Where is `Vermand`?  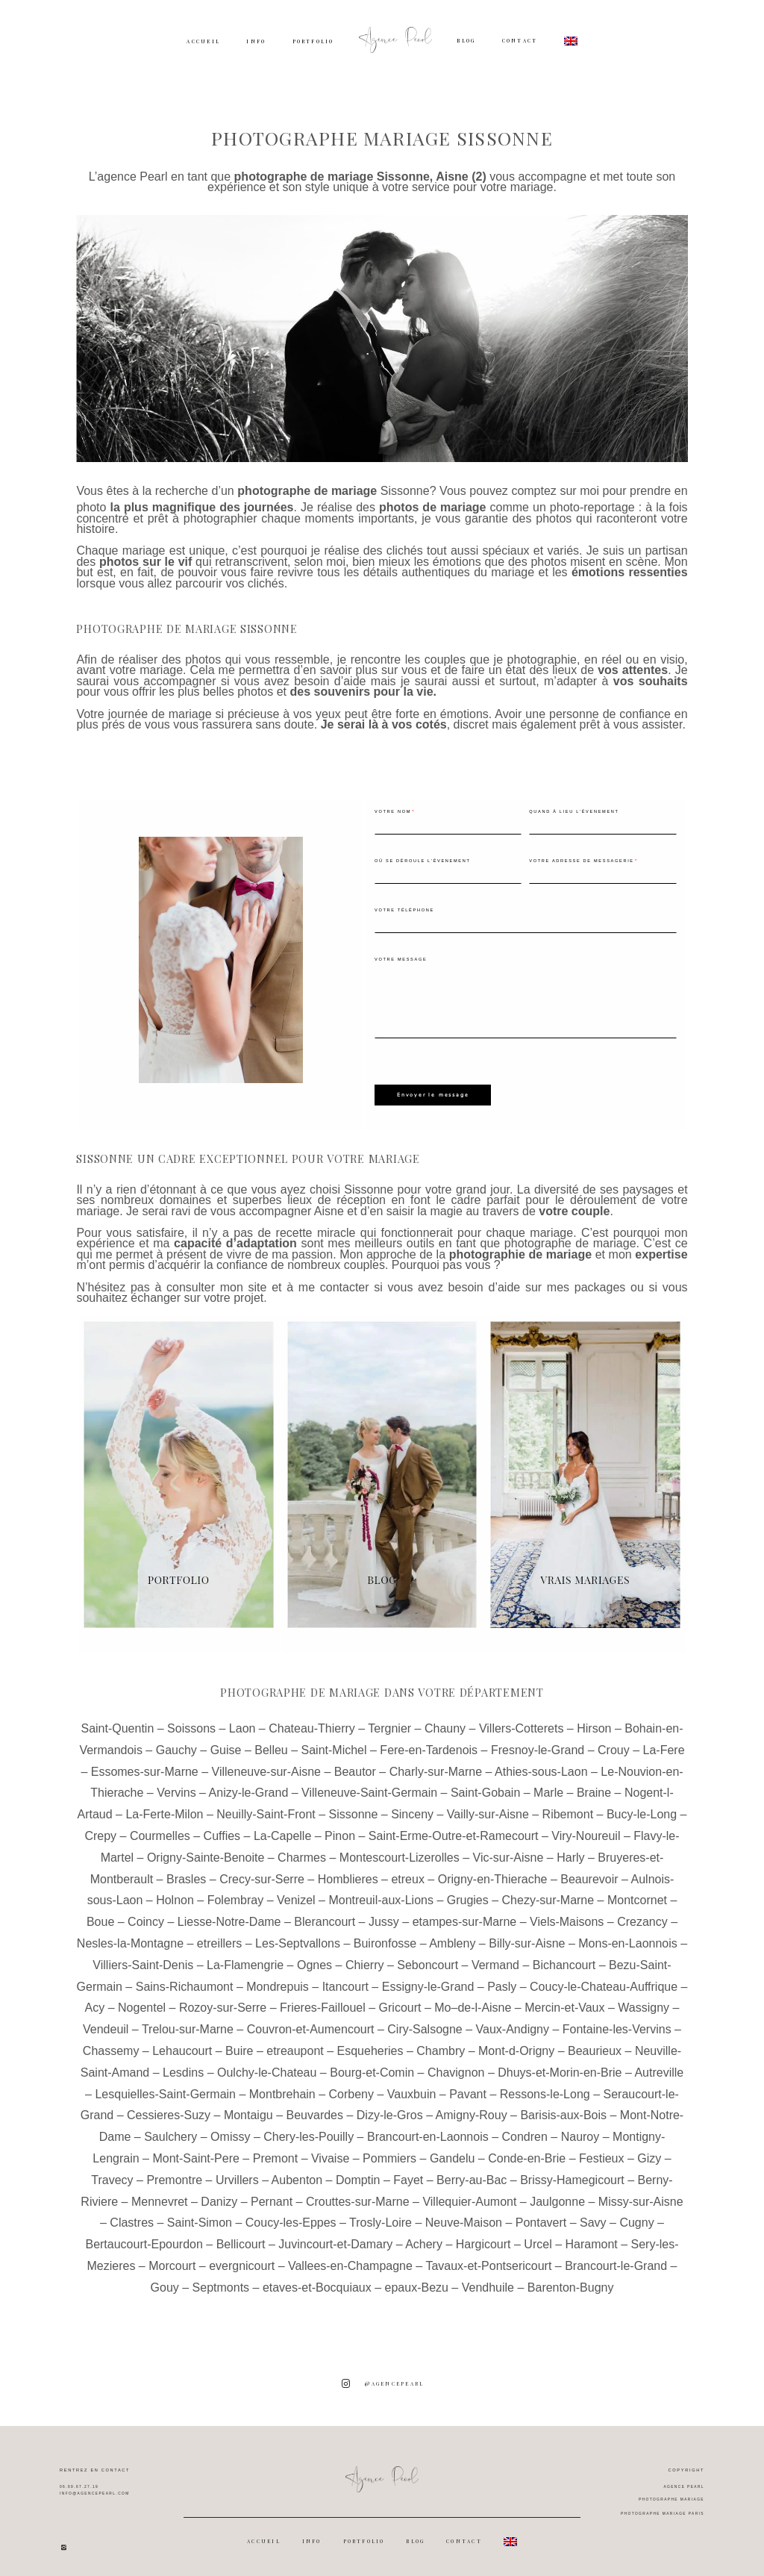
Vermand is located at coordinates (495, 1959).